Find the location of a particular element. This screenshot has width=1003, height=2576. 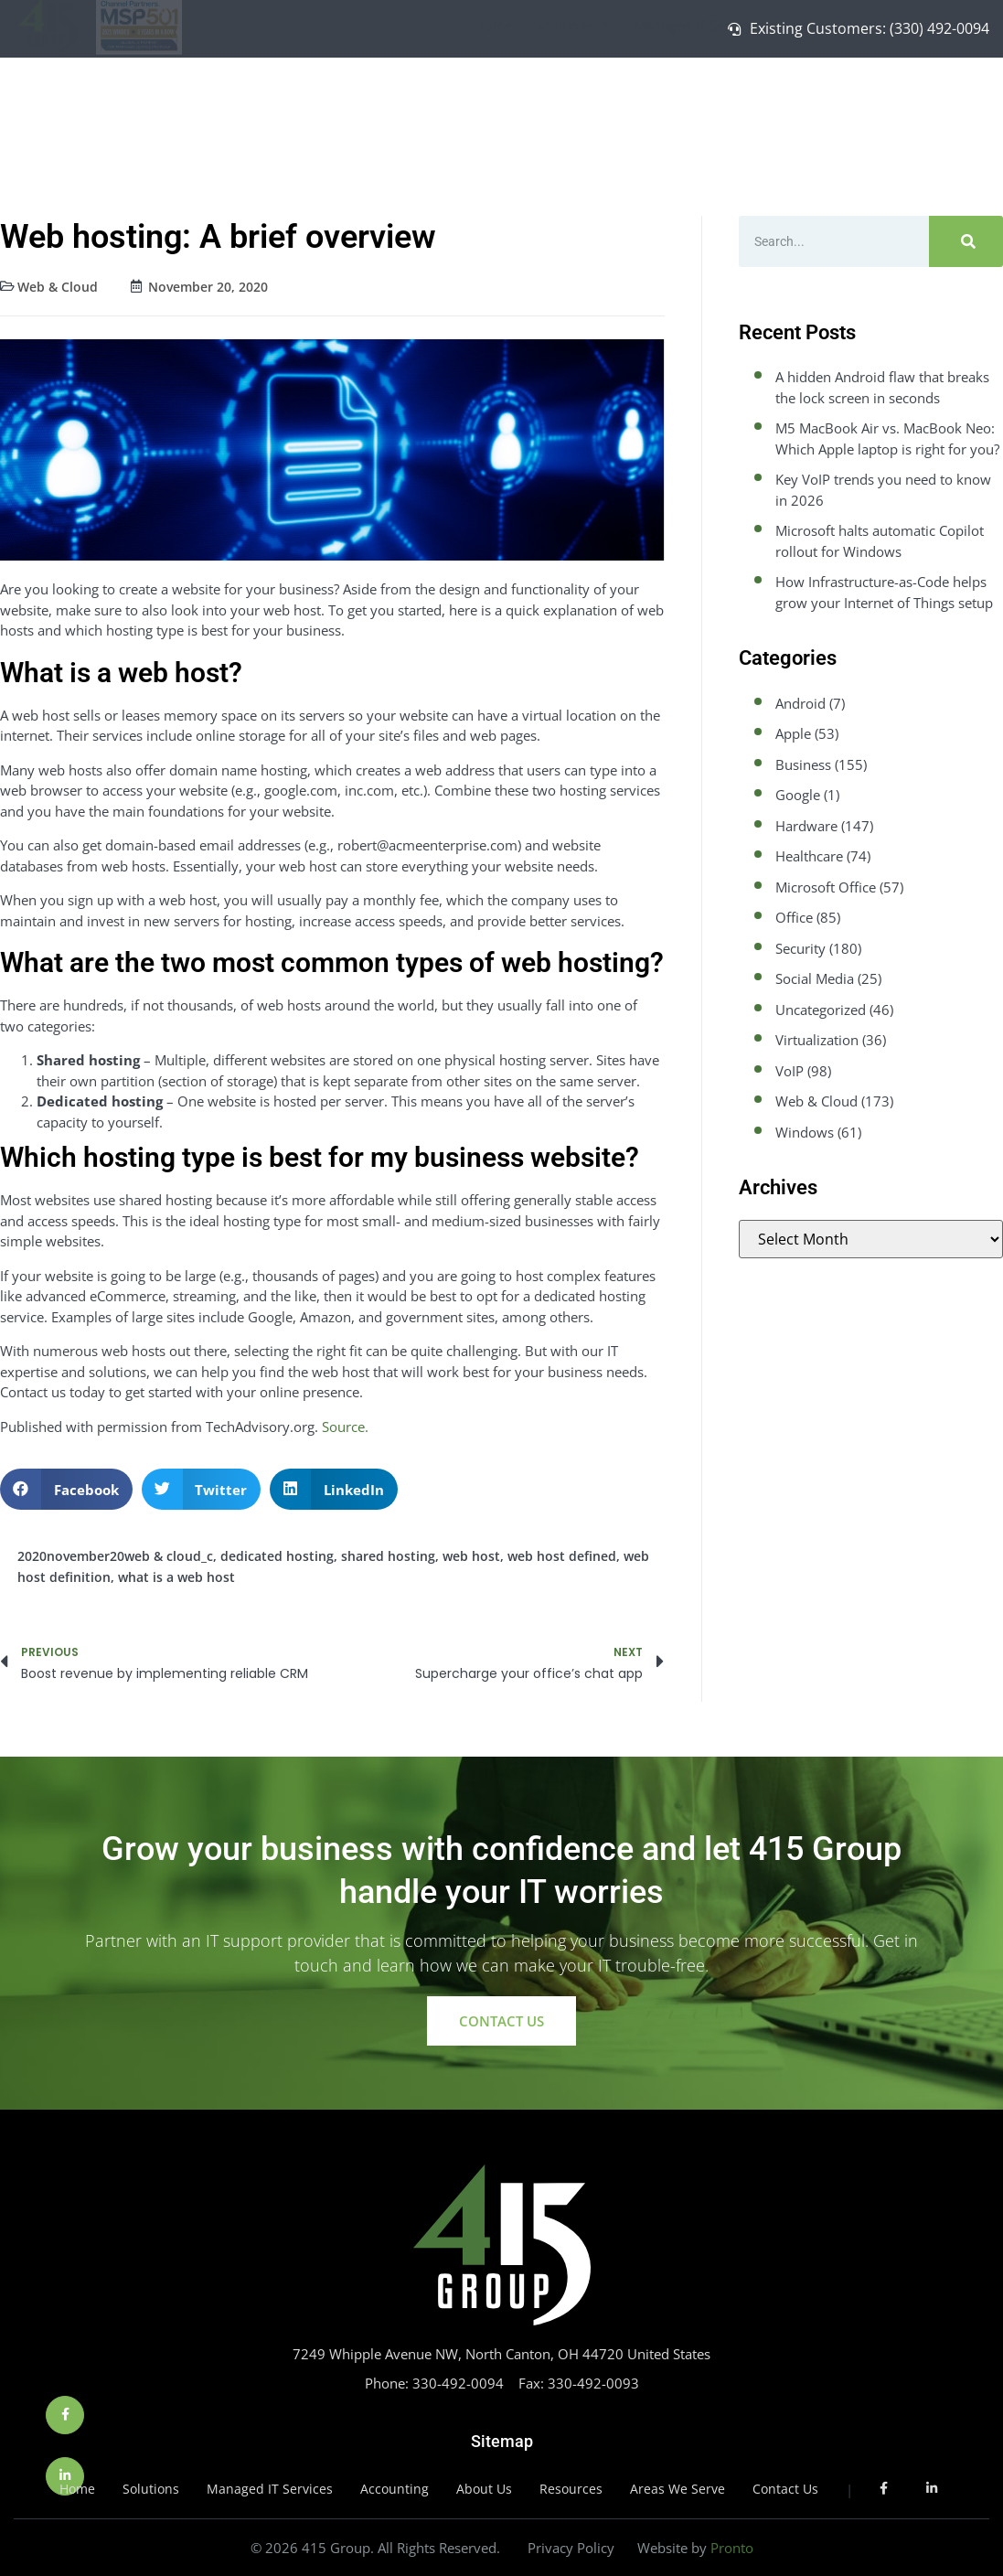

Source. is located at coordinates (345, 1426).